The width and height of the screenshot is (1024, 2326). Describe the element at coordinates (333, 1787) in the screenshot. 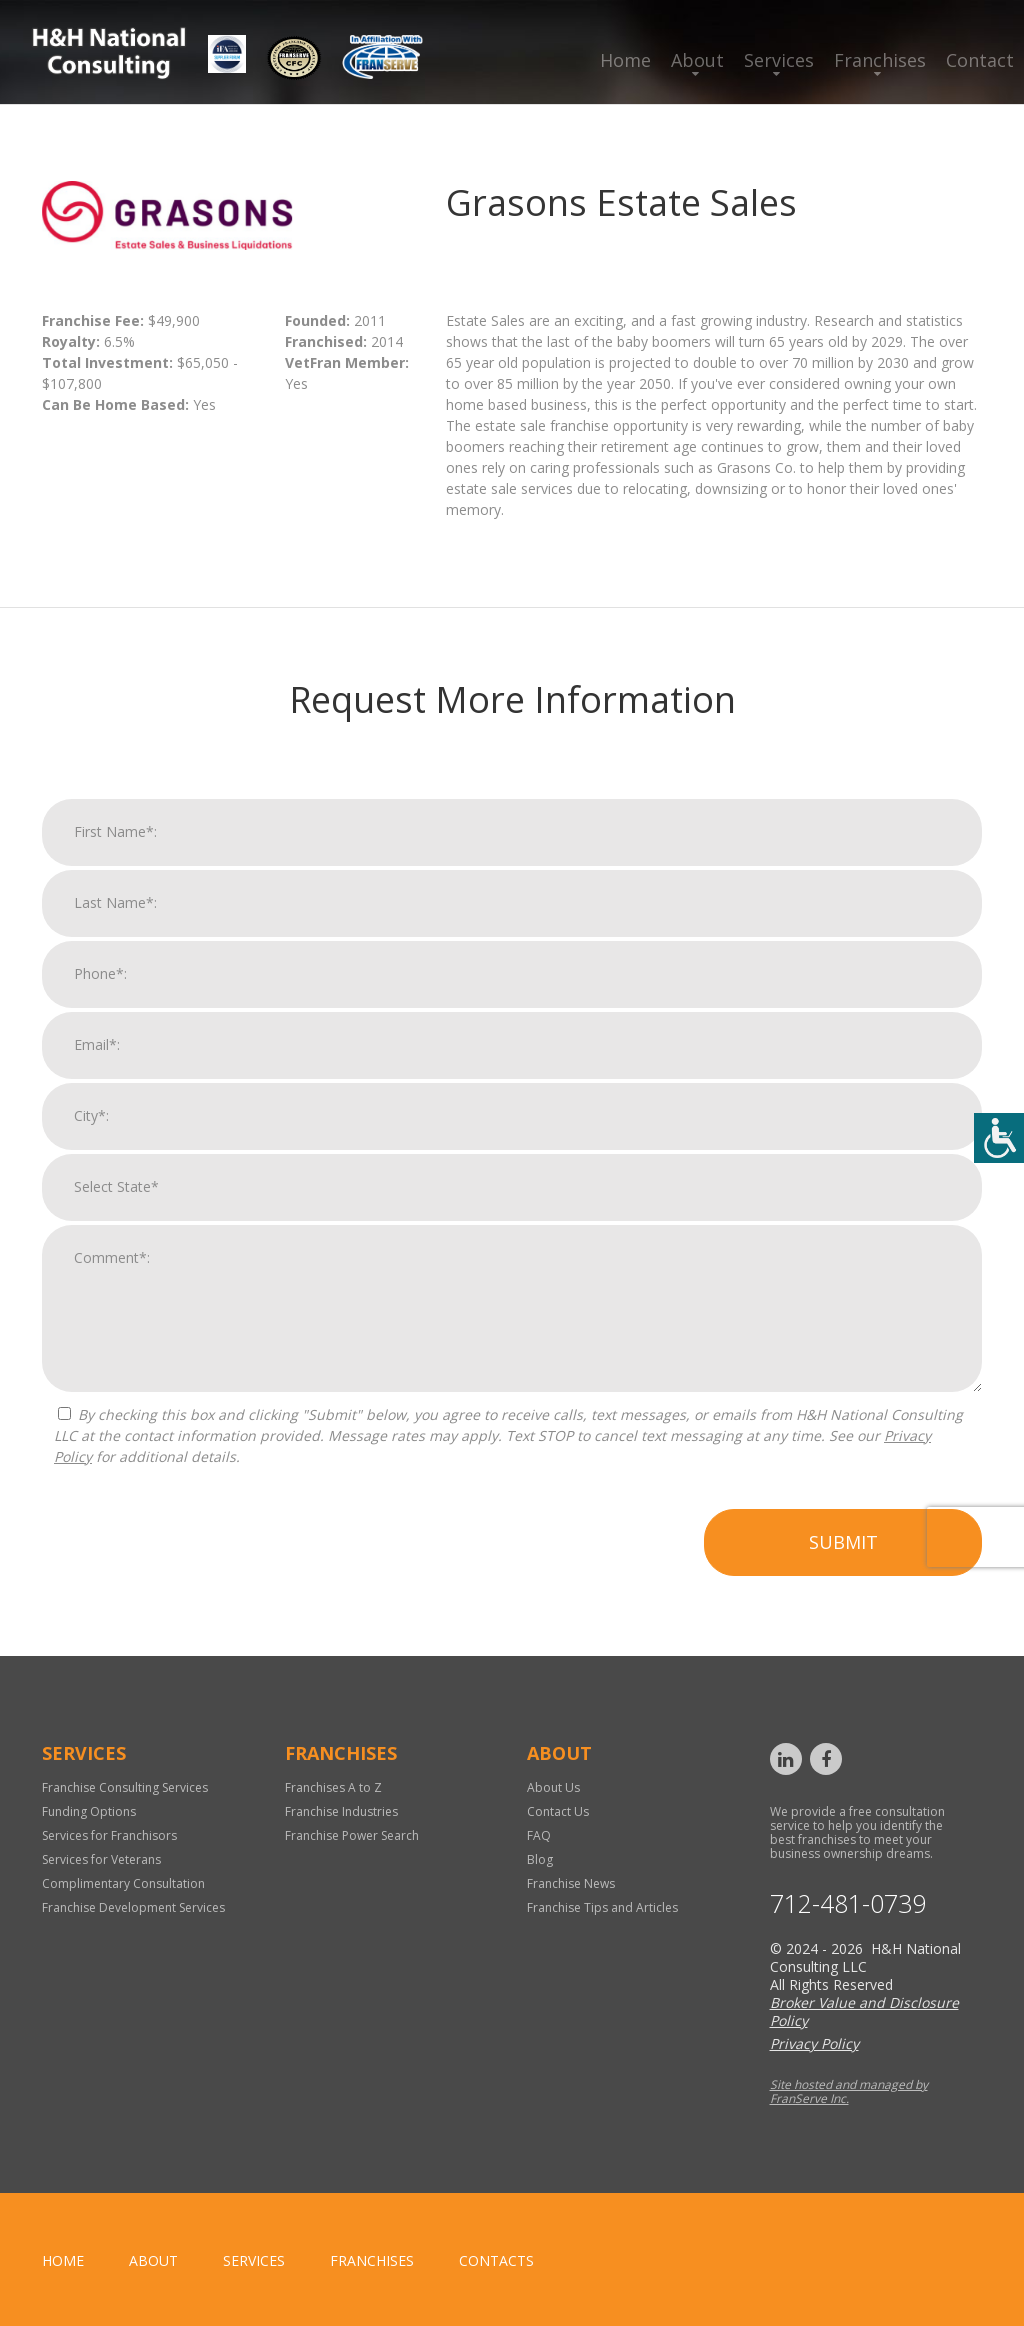

I see `Franchises A to Z` at that location.